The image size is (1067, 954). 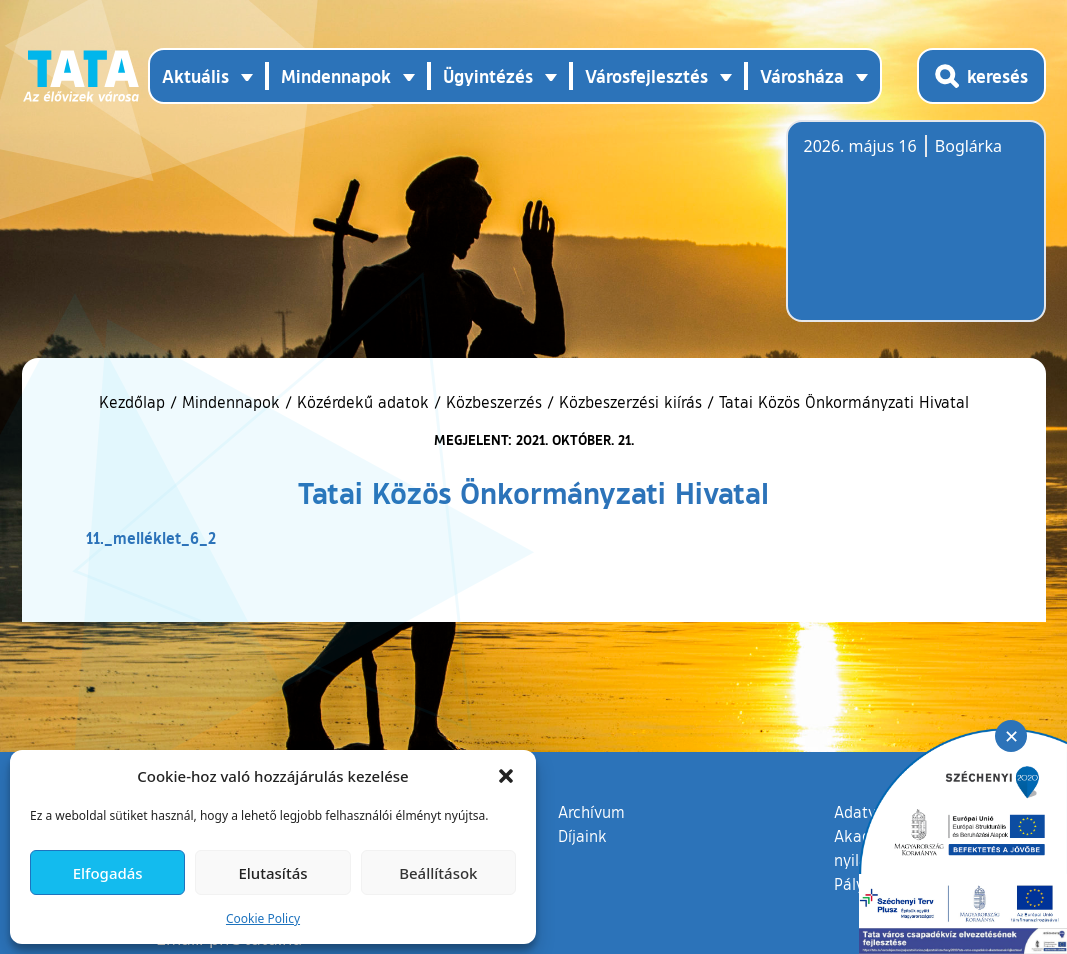 I want to click on Városháza [button], so click(x=802, y=76).